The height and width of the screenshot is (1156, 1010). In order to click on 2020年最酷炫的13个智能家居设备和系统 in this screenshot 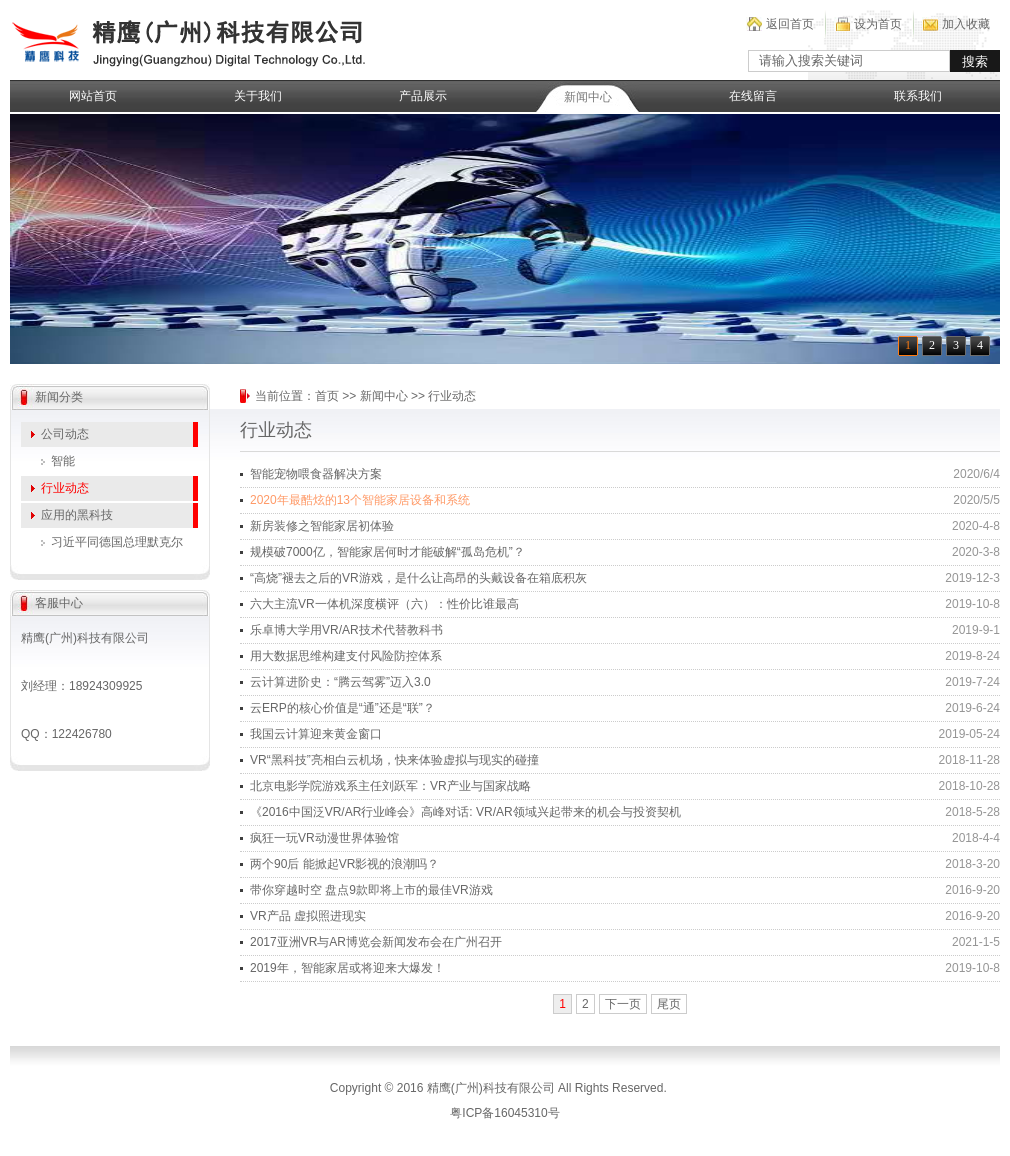, I will do `click(360, 500)`.